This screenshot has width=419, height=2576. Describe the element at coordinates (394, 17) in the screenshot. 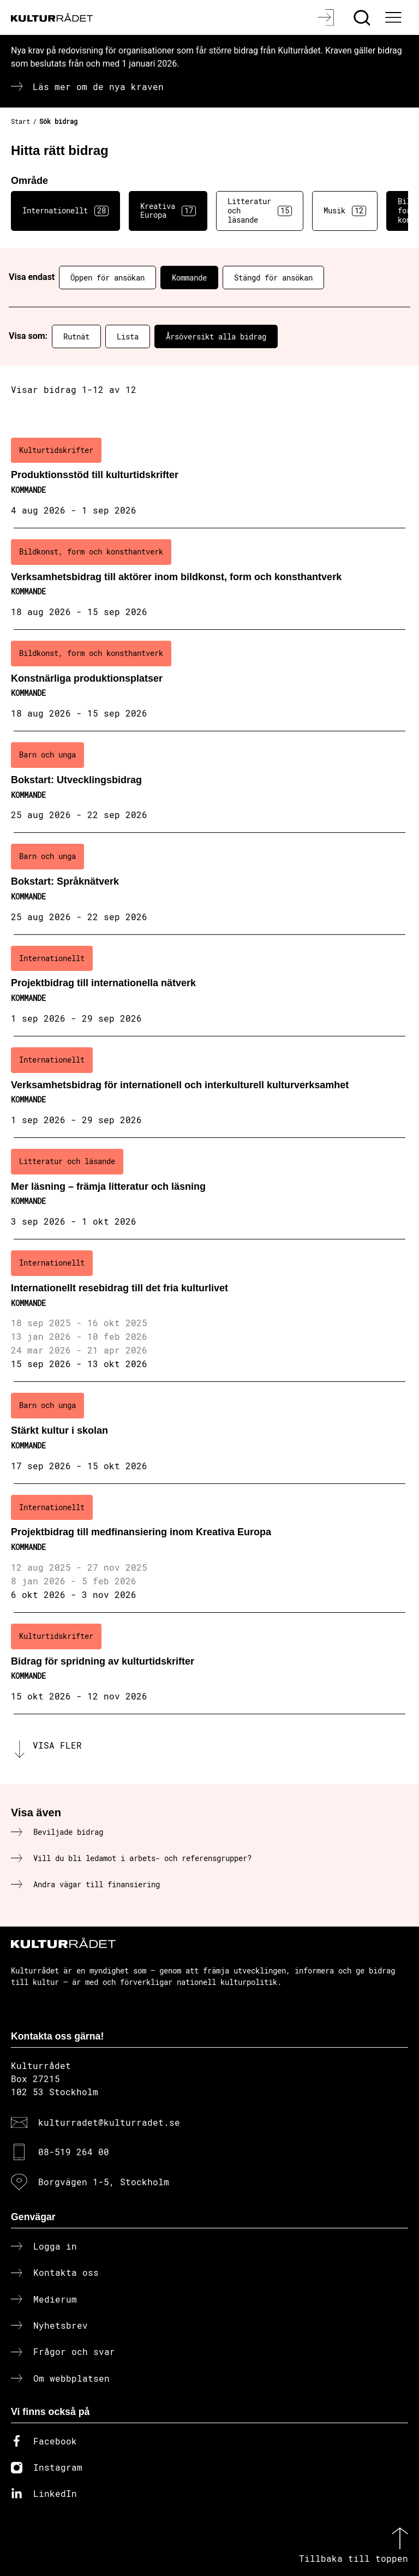

I see `[Ã–ppna huvudmeny]` at that location.